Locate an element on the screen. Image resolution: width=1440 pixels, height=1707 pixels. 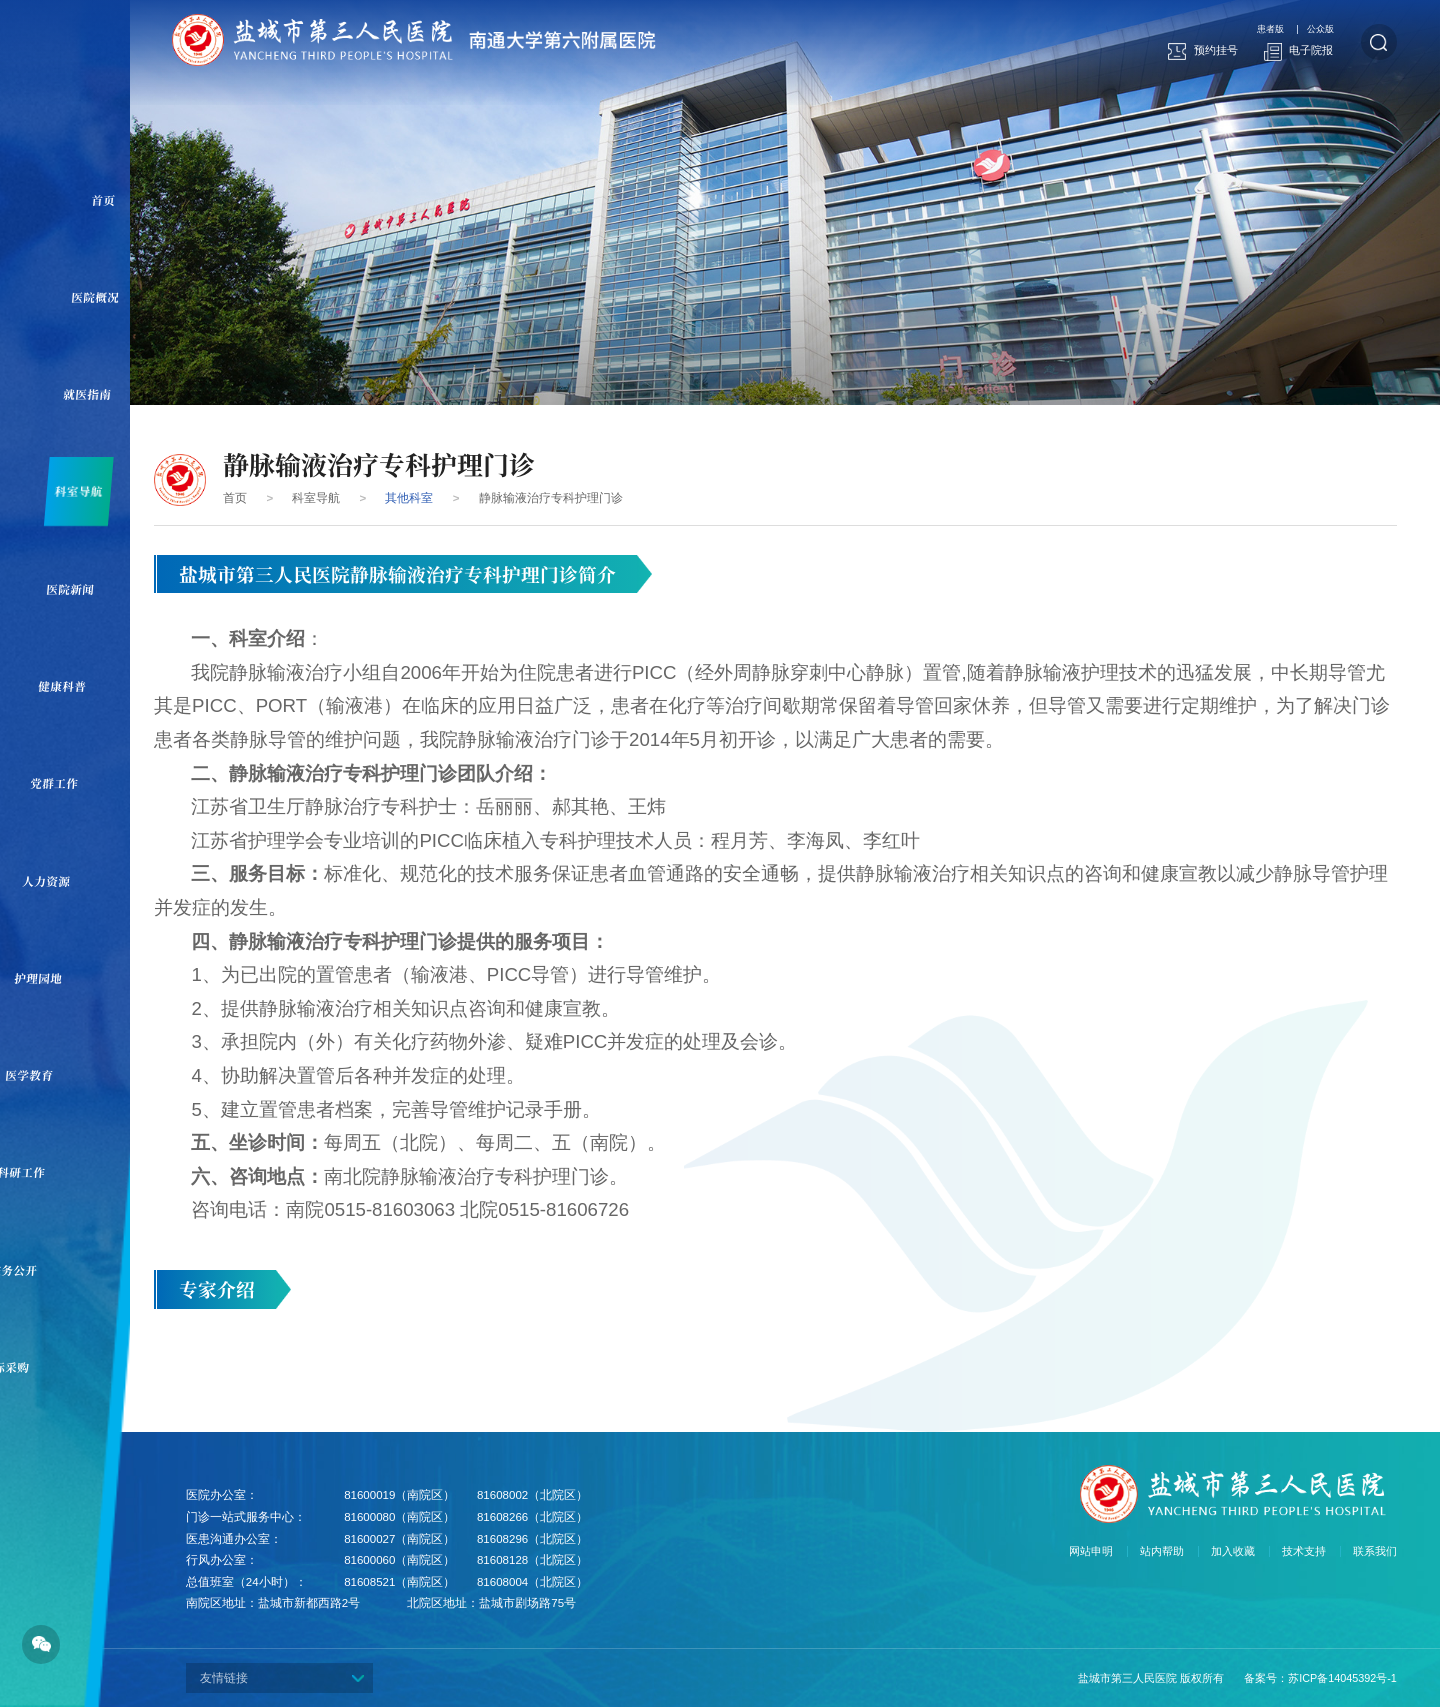
医学教育 is located at coordinates (41, 1075).